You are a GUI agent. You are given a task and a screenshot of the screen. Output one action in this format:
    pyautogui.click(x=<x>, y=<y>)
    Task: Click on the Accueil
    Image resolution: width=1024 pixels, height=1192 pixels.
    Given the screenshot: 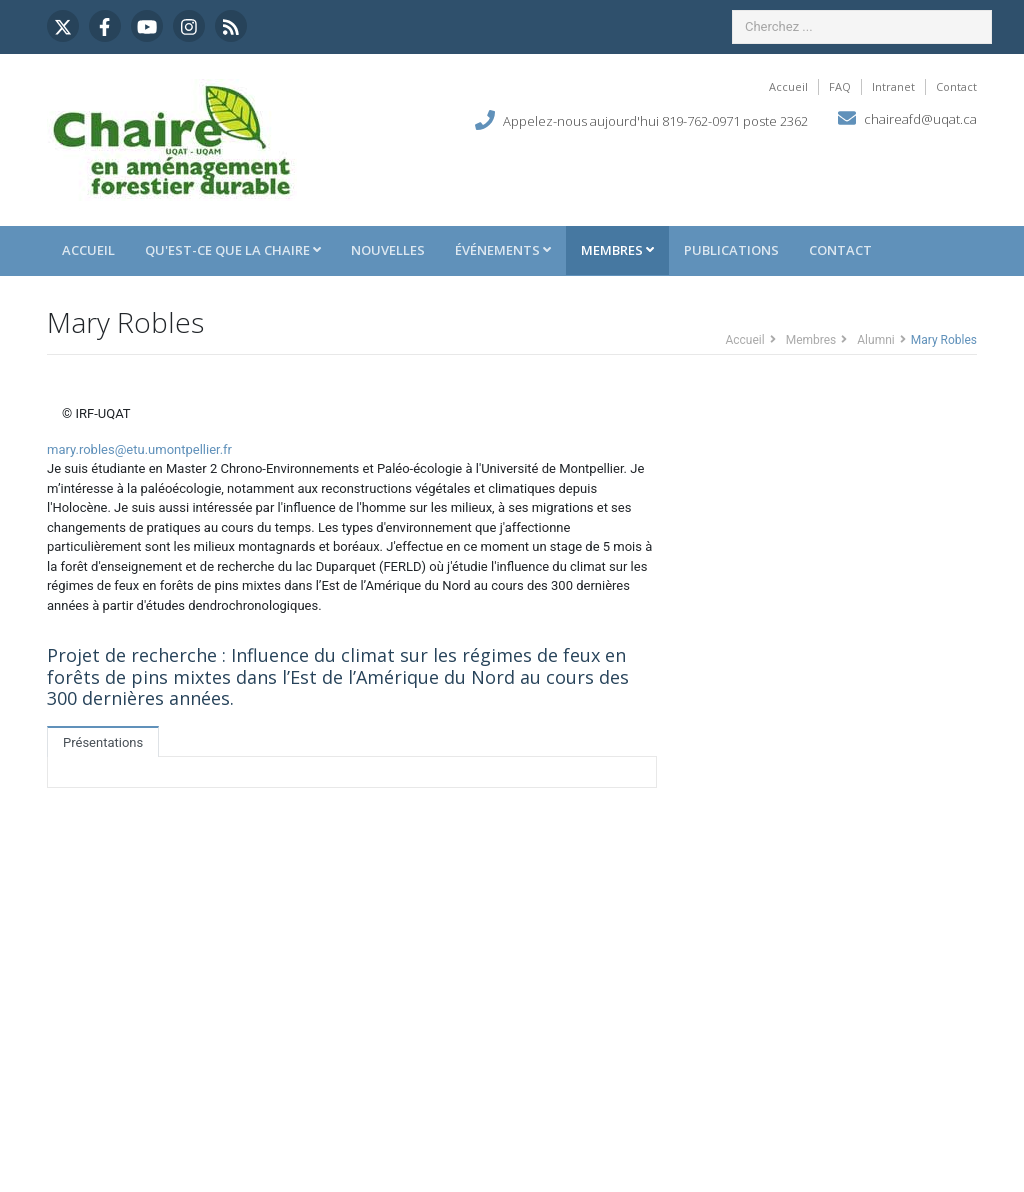 What is the action you would take?
    pyautogui.click(x=788, y=86)
    